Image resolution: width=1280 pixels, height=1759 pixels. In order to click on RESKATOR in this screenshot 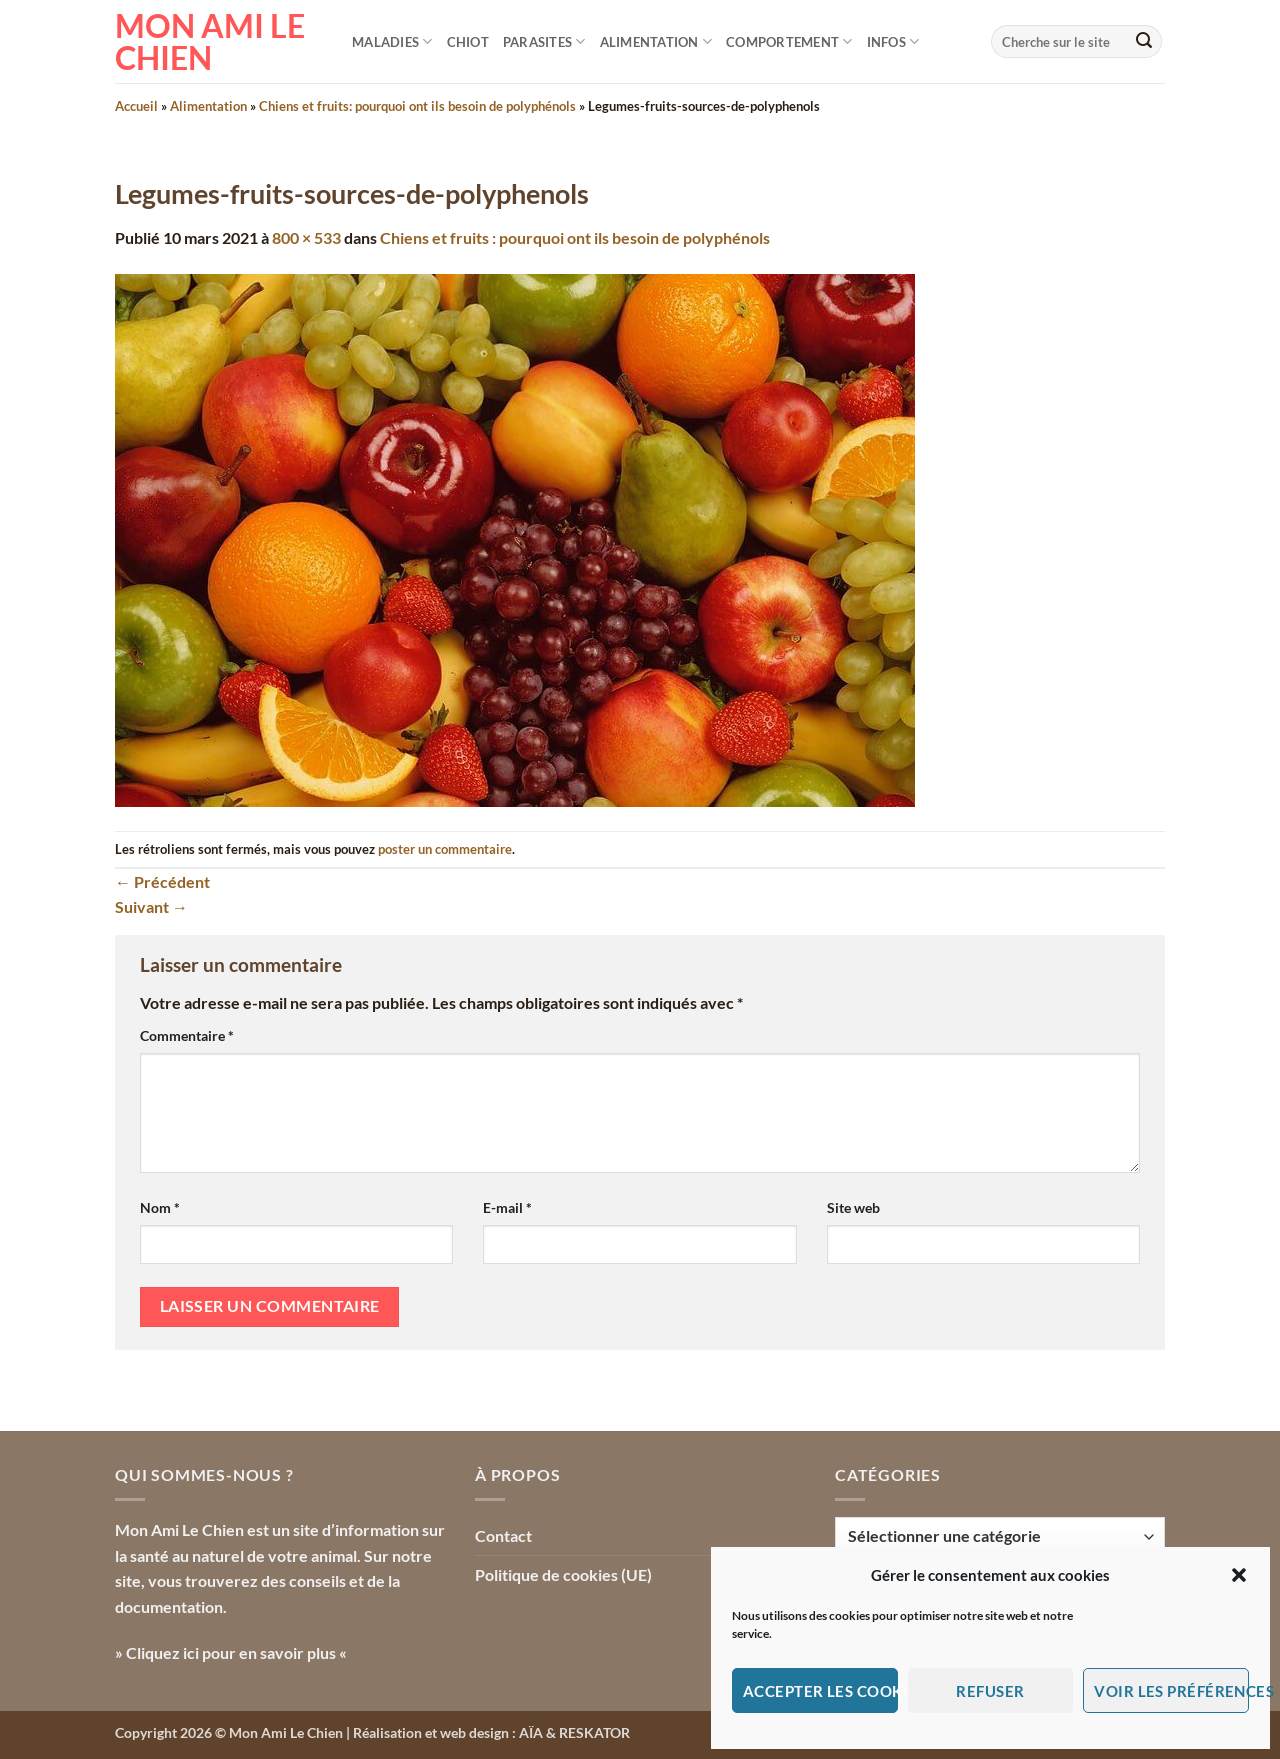, I will do `click(594, 1732)`.